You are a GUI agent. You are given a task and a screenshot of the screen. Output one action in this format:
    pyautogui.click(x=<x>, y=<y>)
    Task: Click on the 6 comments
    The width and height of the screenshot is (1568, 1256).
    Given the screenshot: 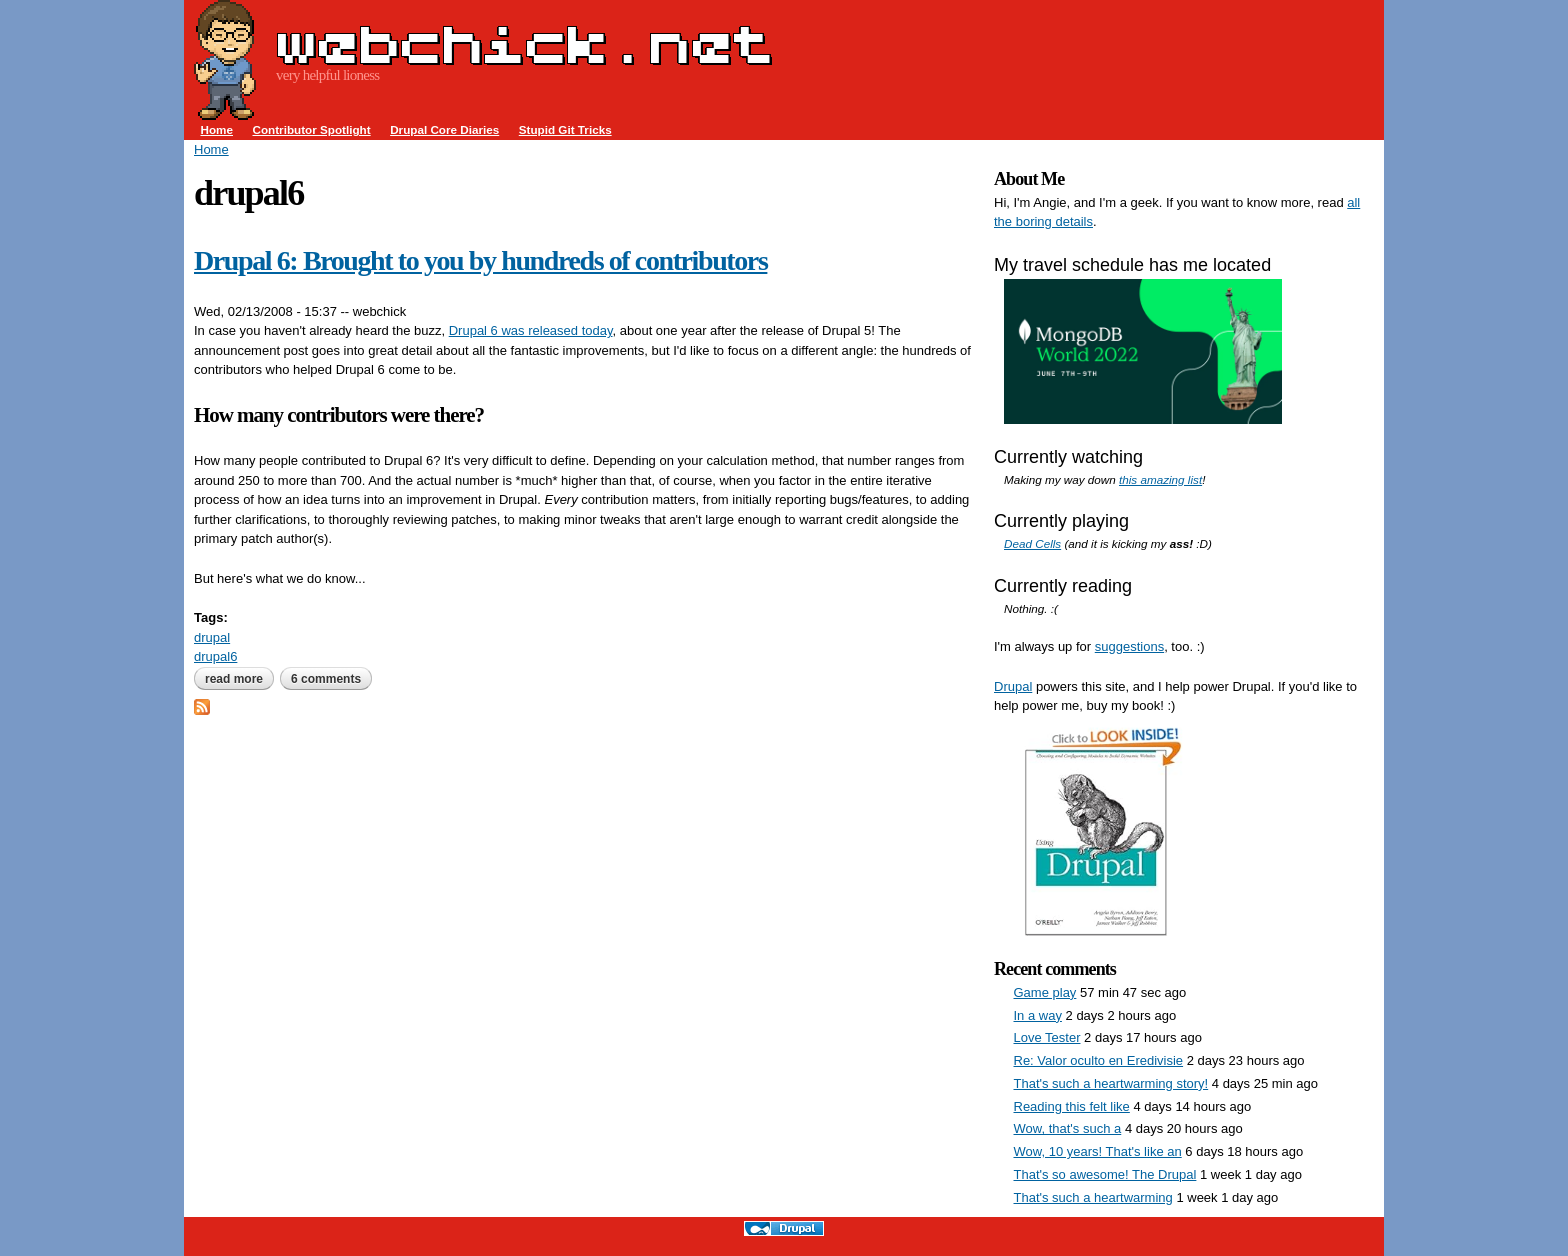 What is the action you would take?
    pyautogui.click(x=326, y=679)
    